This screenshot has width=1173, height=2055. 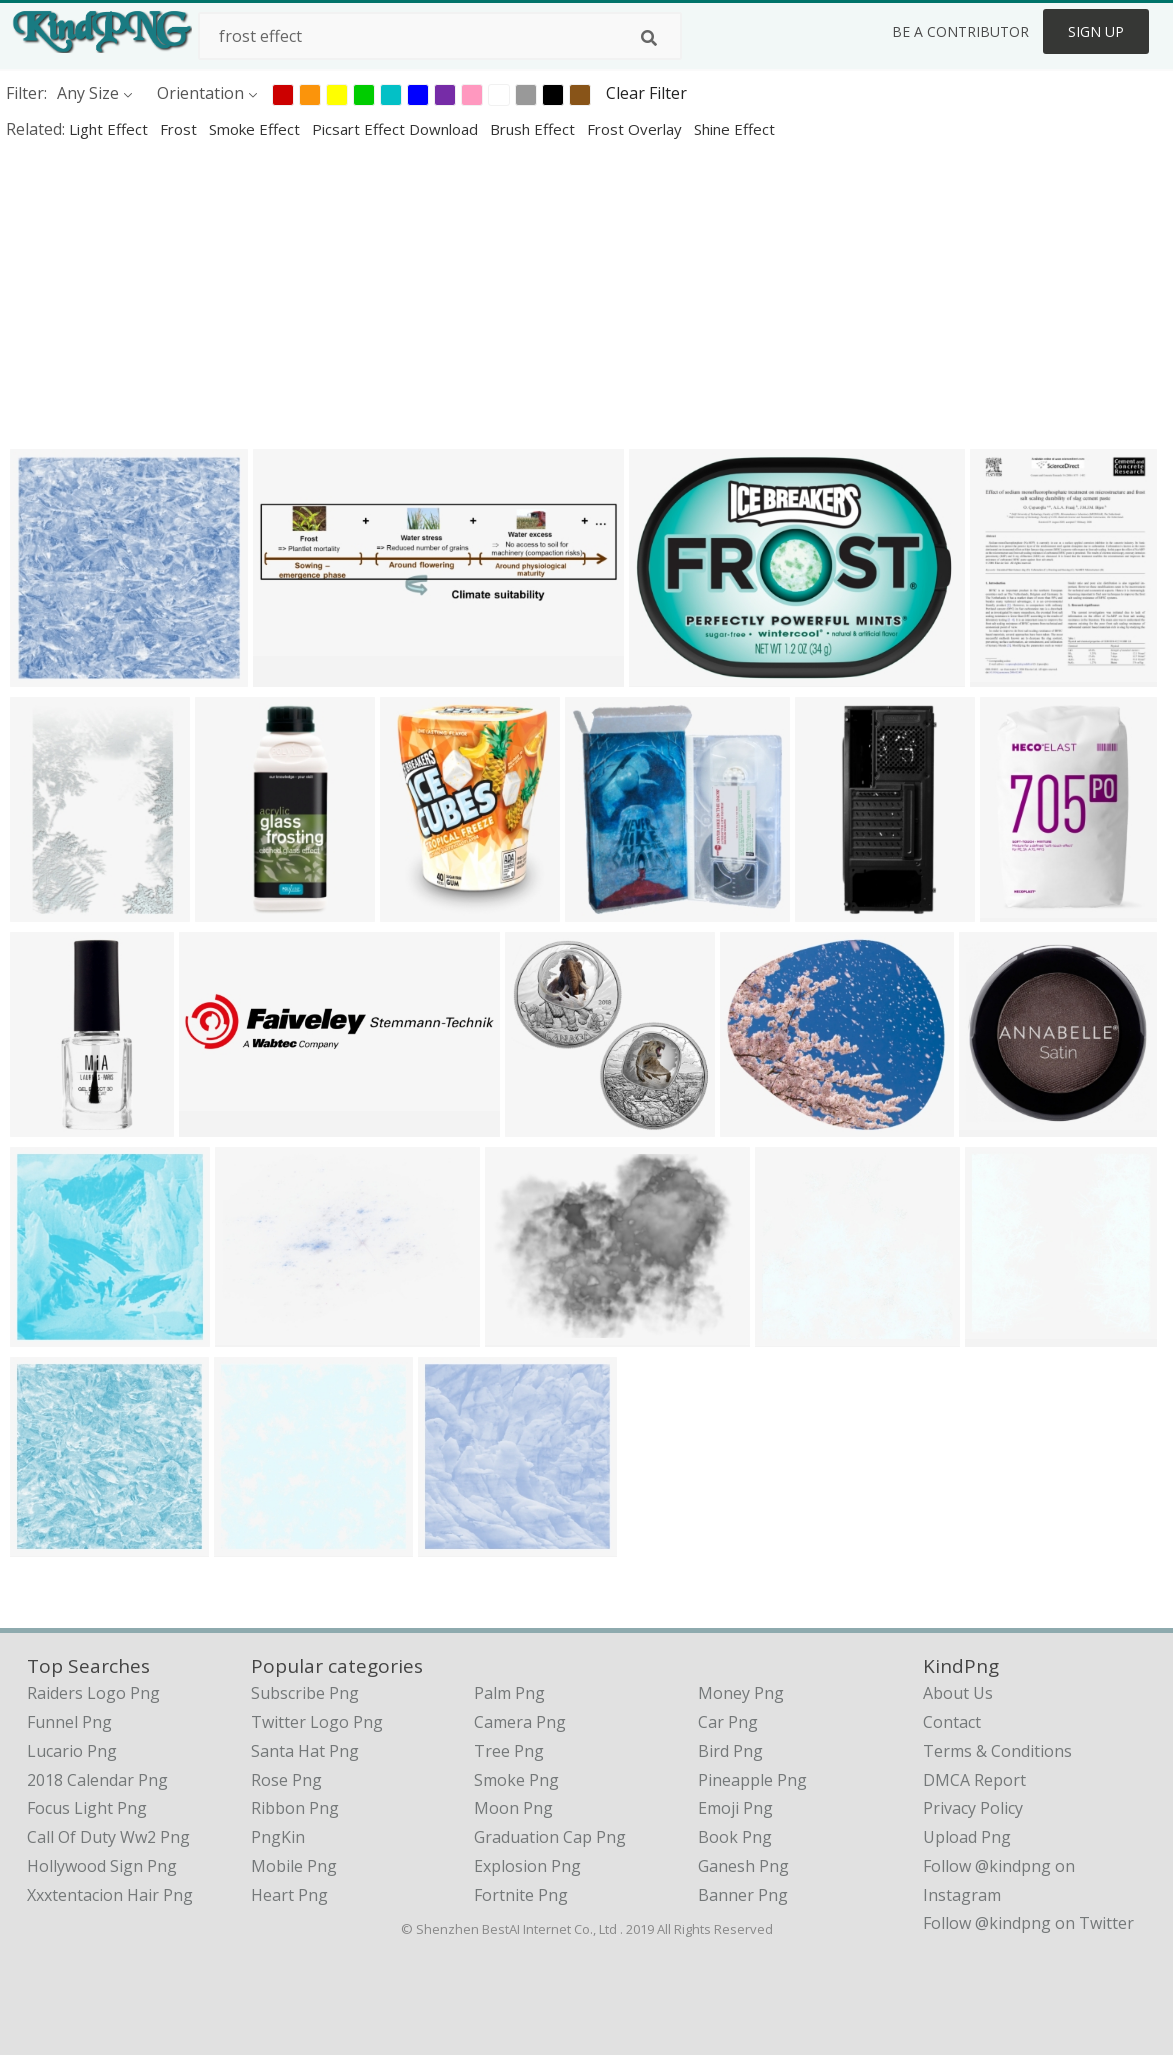 What do you see at coordinates (730, 1751) in the screenshot?
I see `Bird Png` at bounding box center [730, 1751].